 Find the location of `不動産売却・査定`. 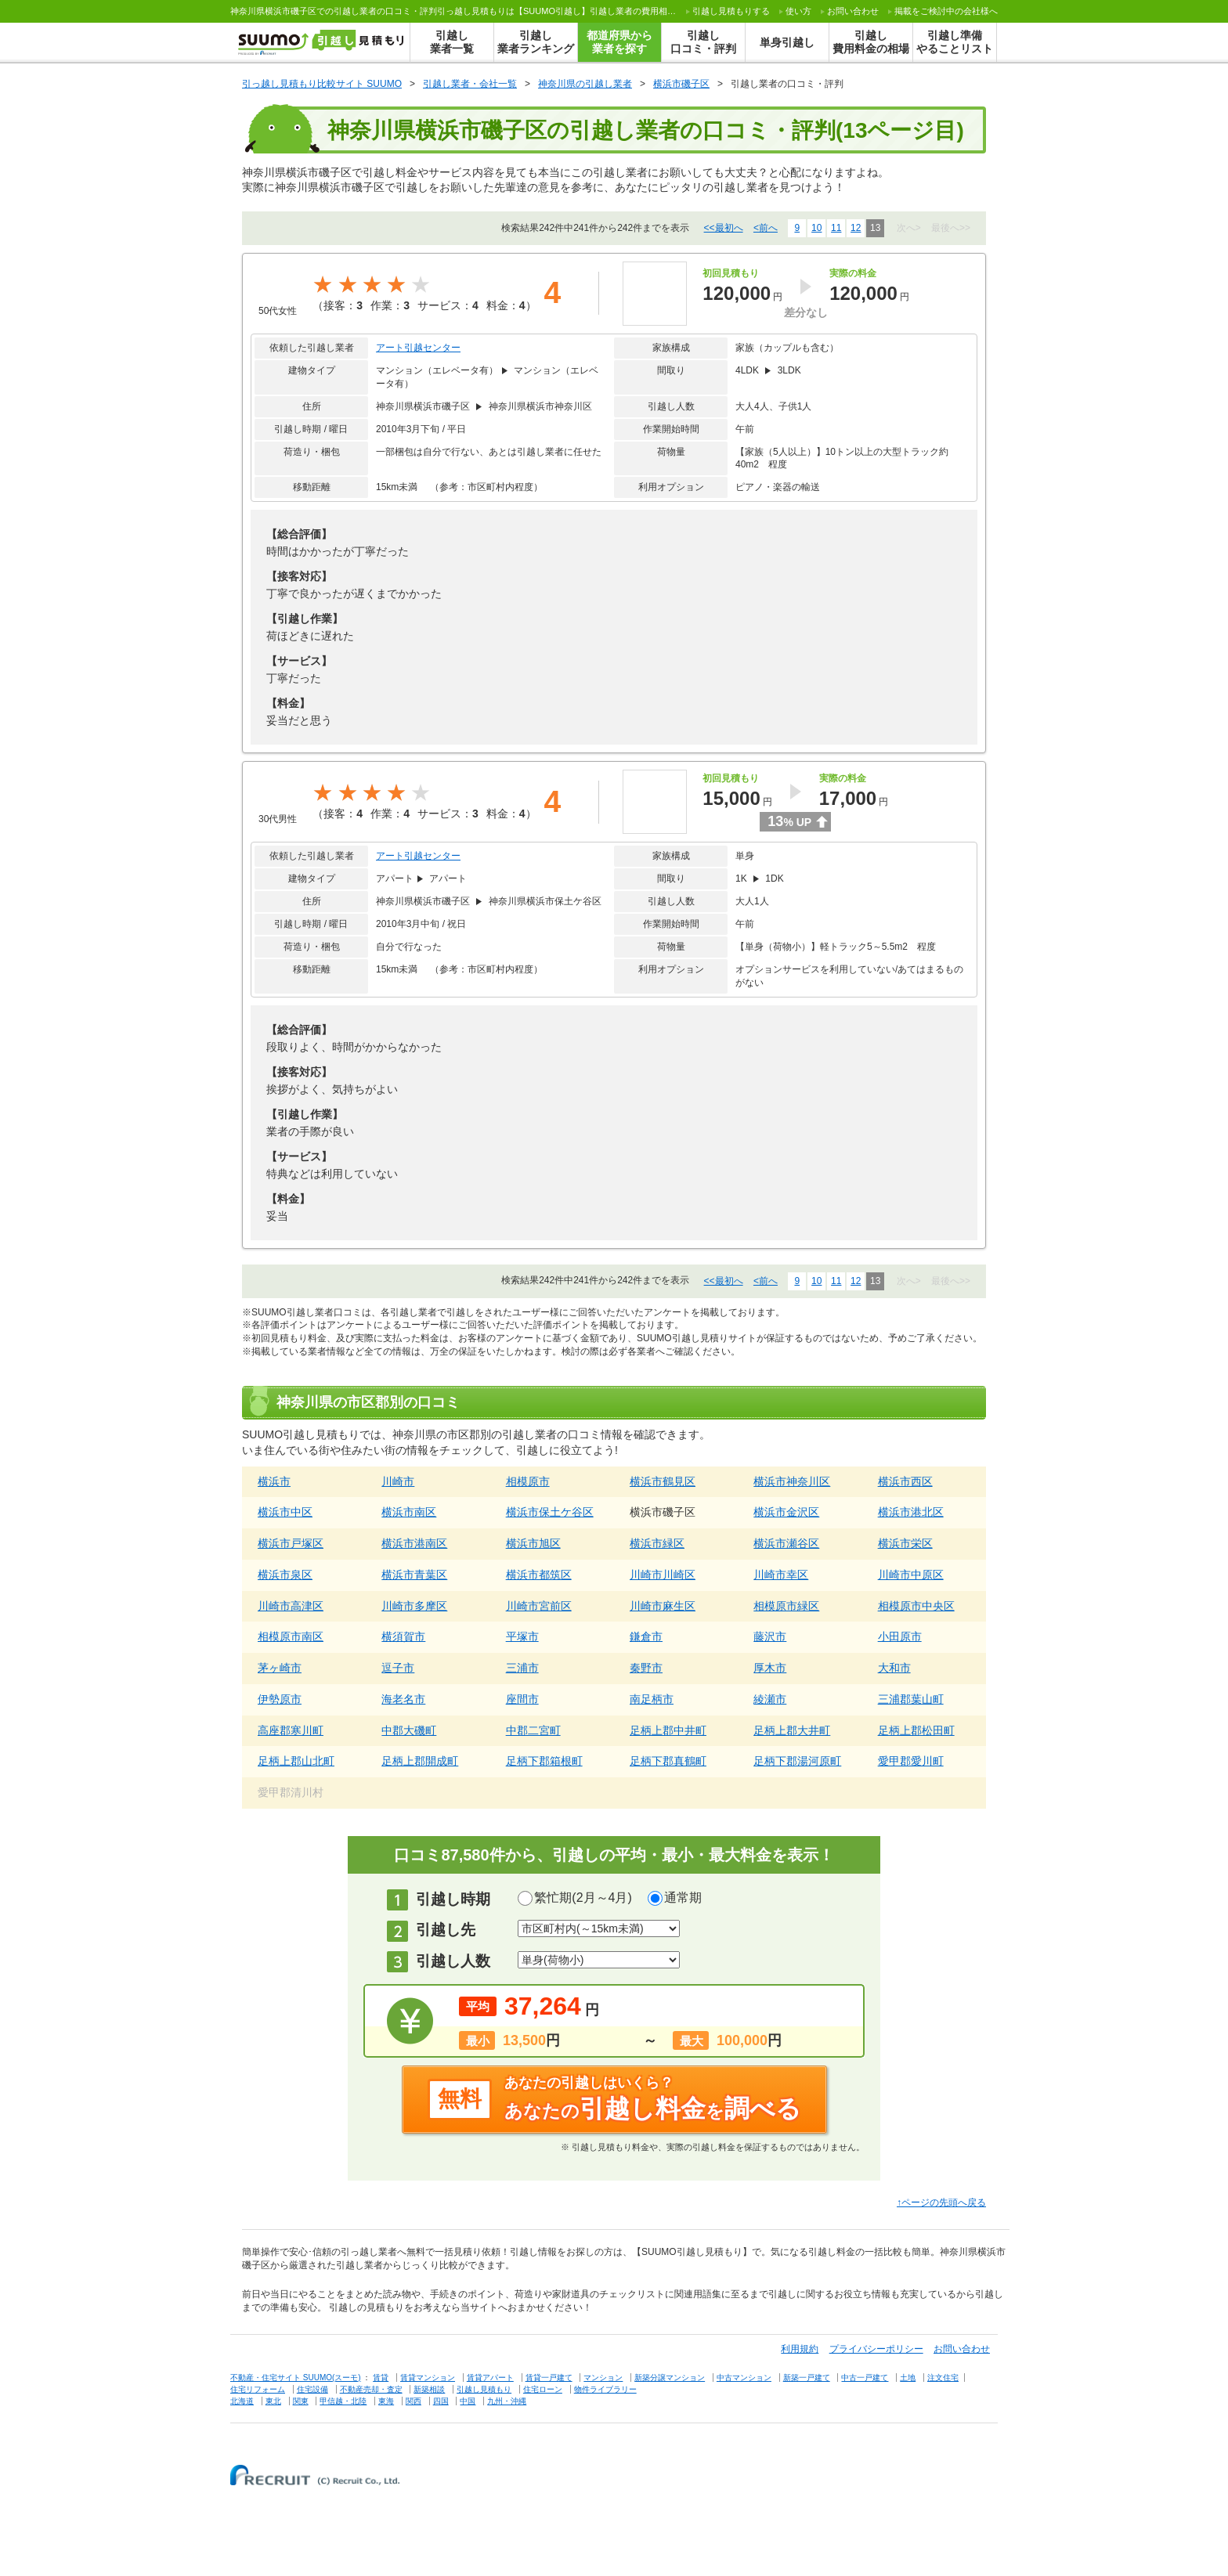

不動産売却・査定 is located at coordinates (371, 2389).